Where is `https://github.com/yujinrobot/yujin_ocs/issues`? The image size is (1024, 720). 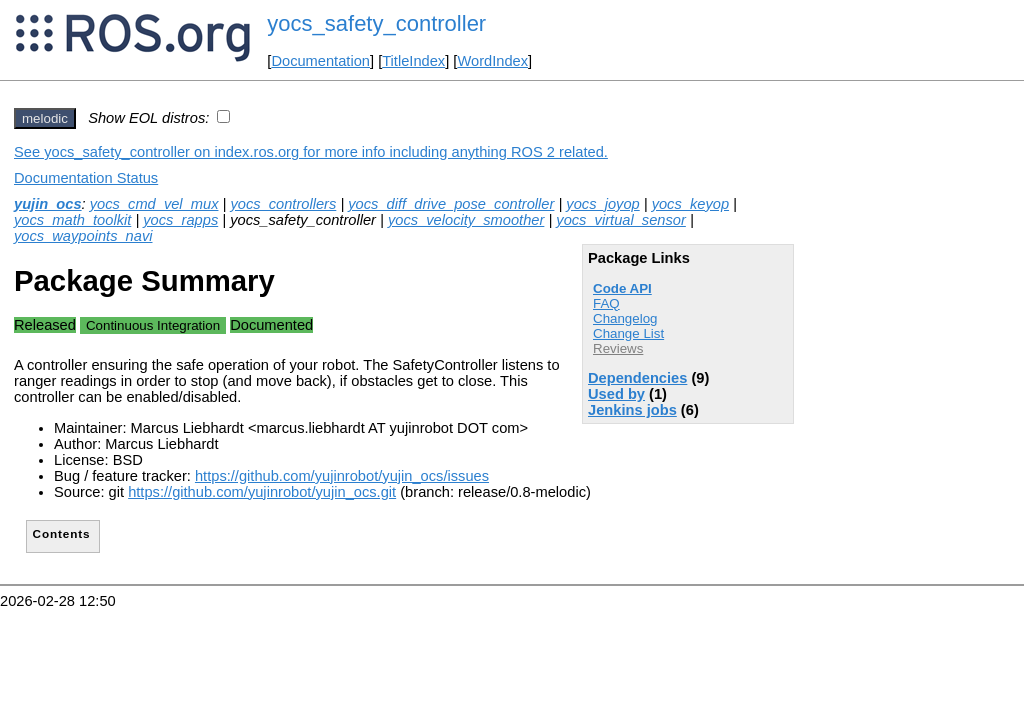 https://github.com/yujinrobot/yujin_ocs/issues is located at coordinates (342, 476).